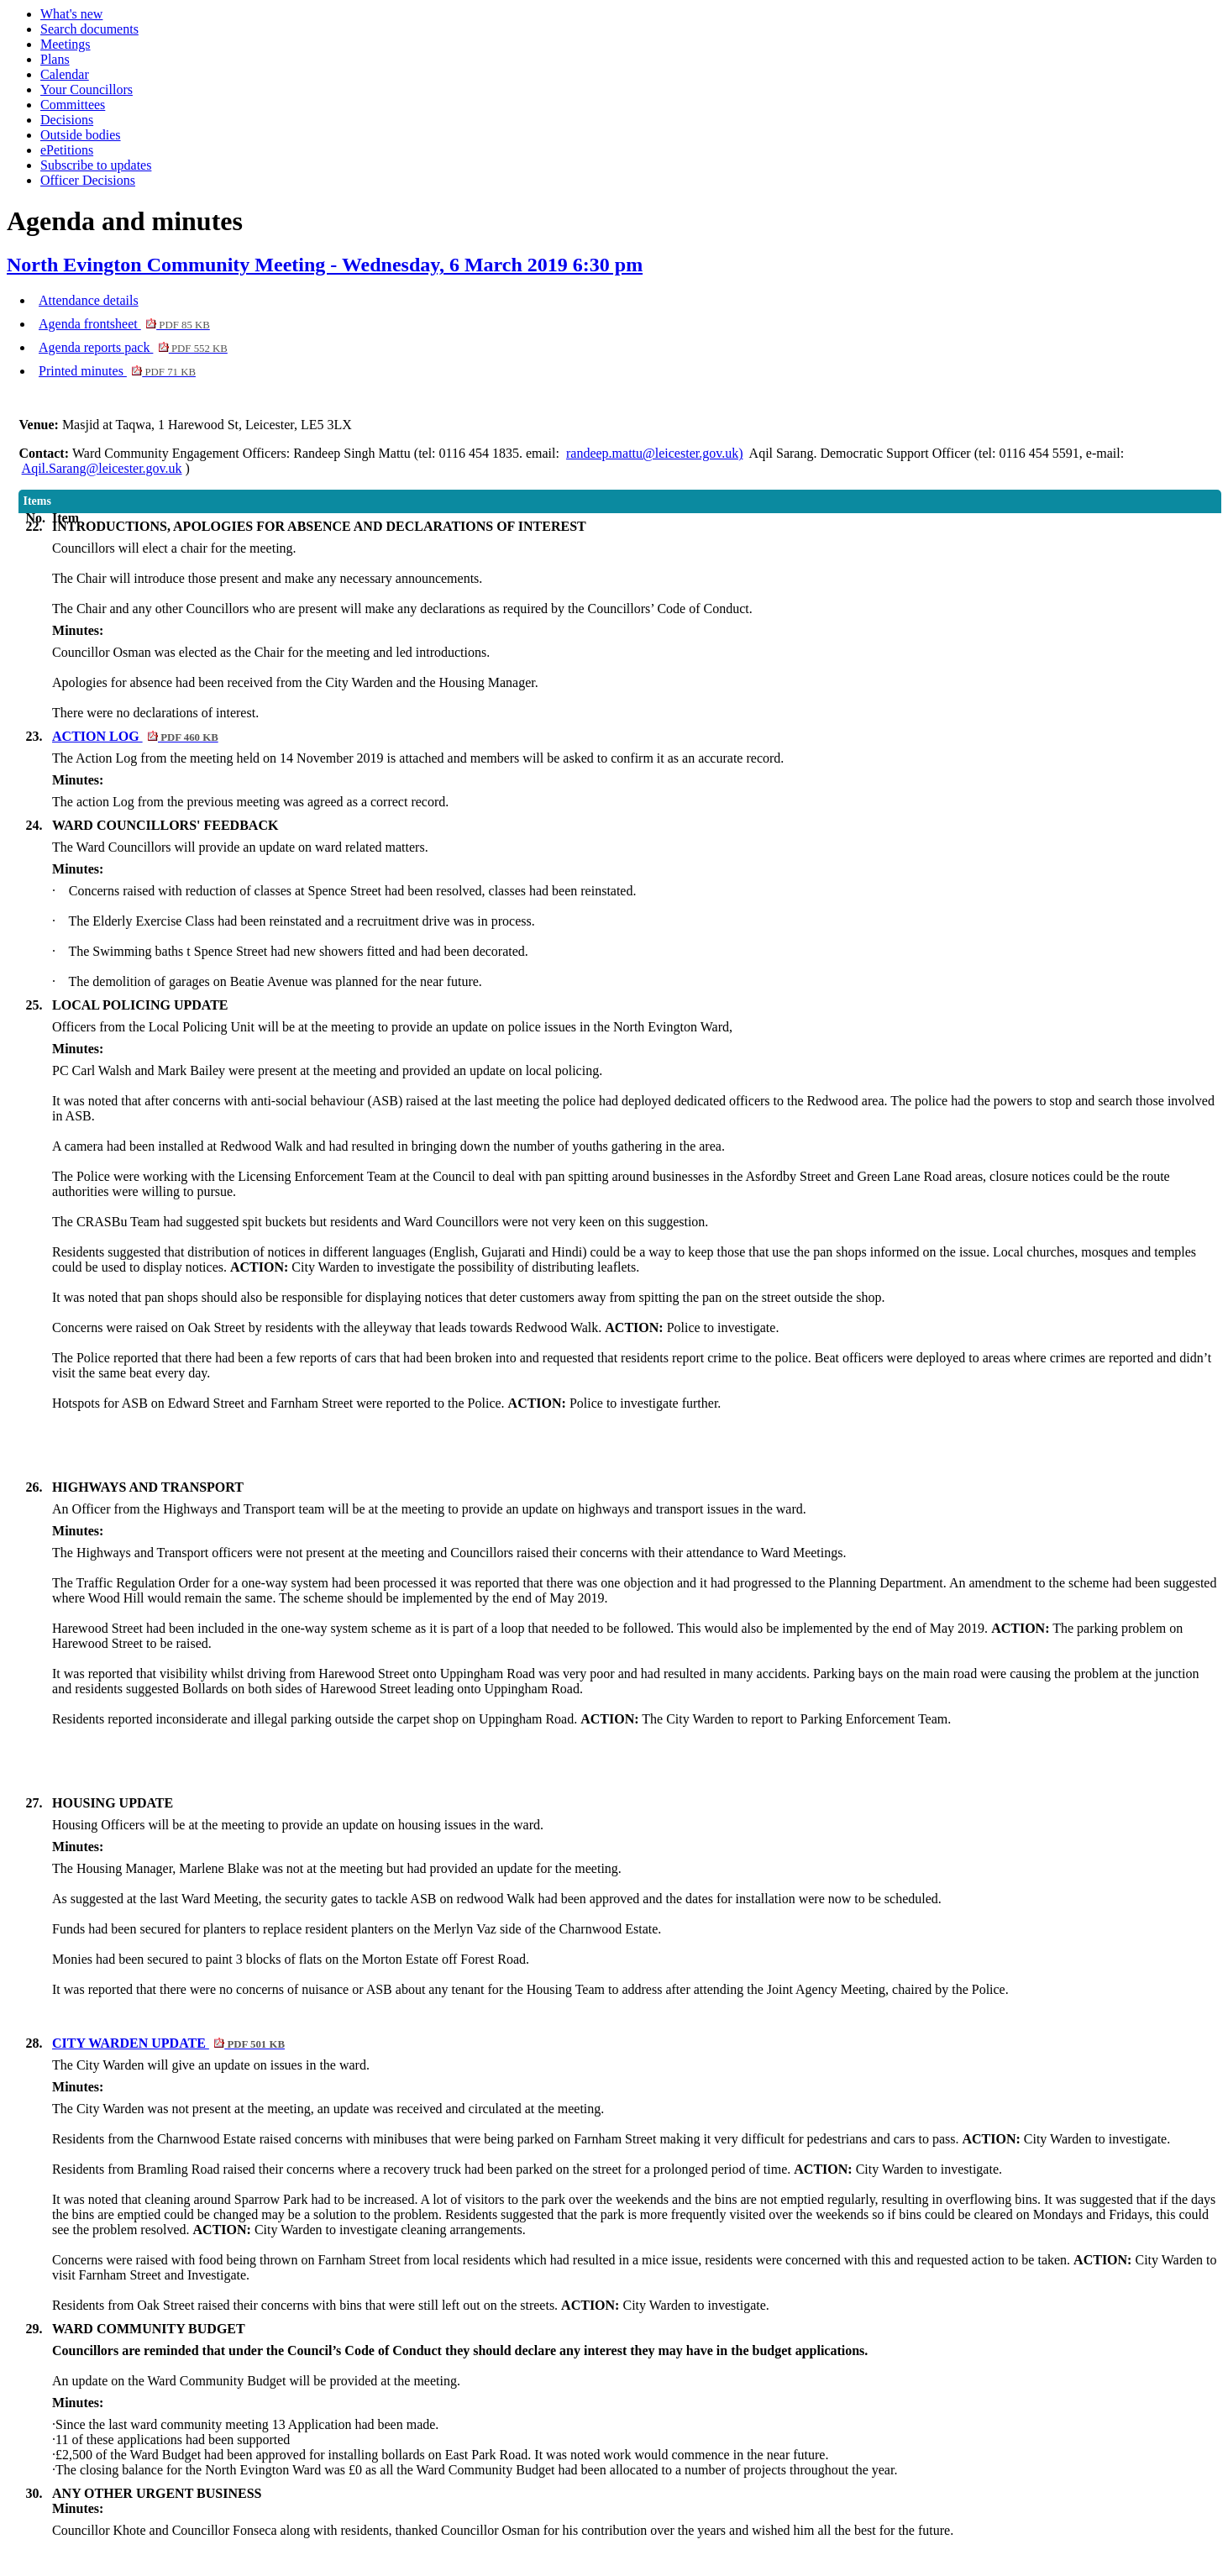  I want to click on Committees, so click(72, 104).